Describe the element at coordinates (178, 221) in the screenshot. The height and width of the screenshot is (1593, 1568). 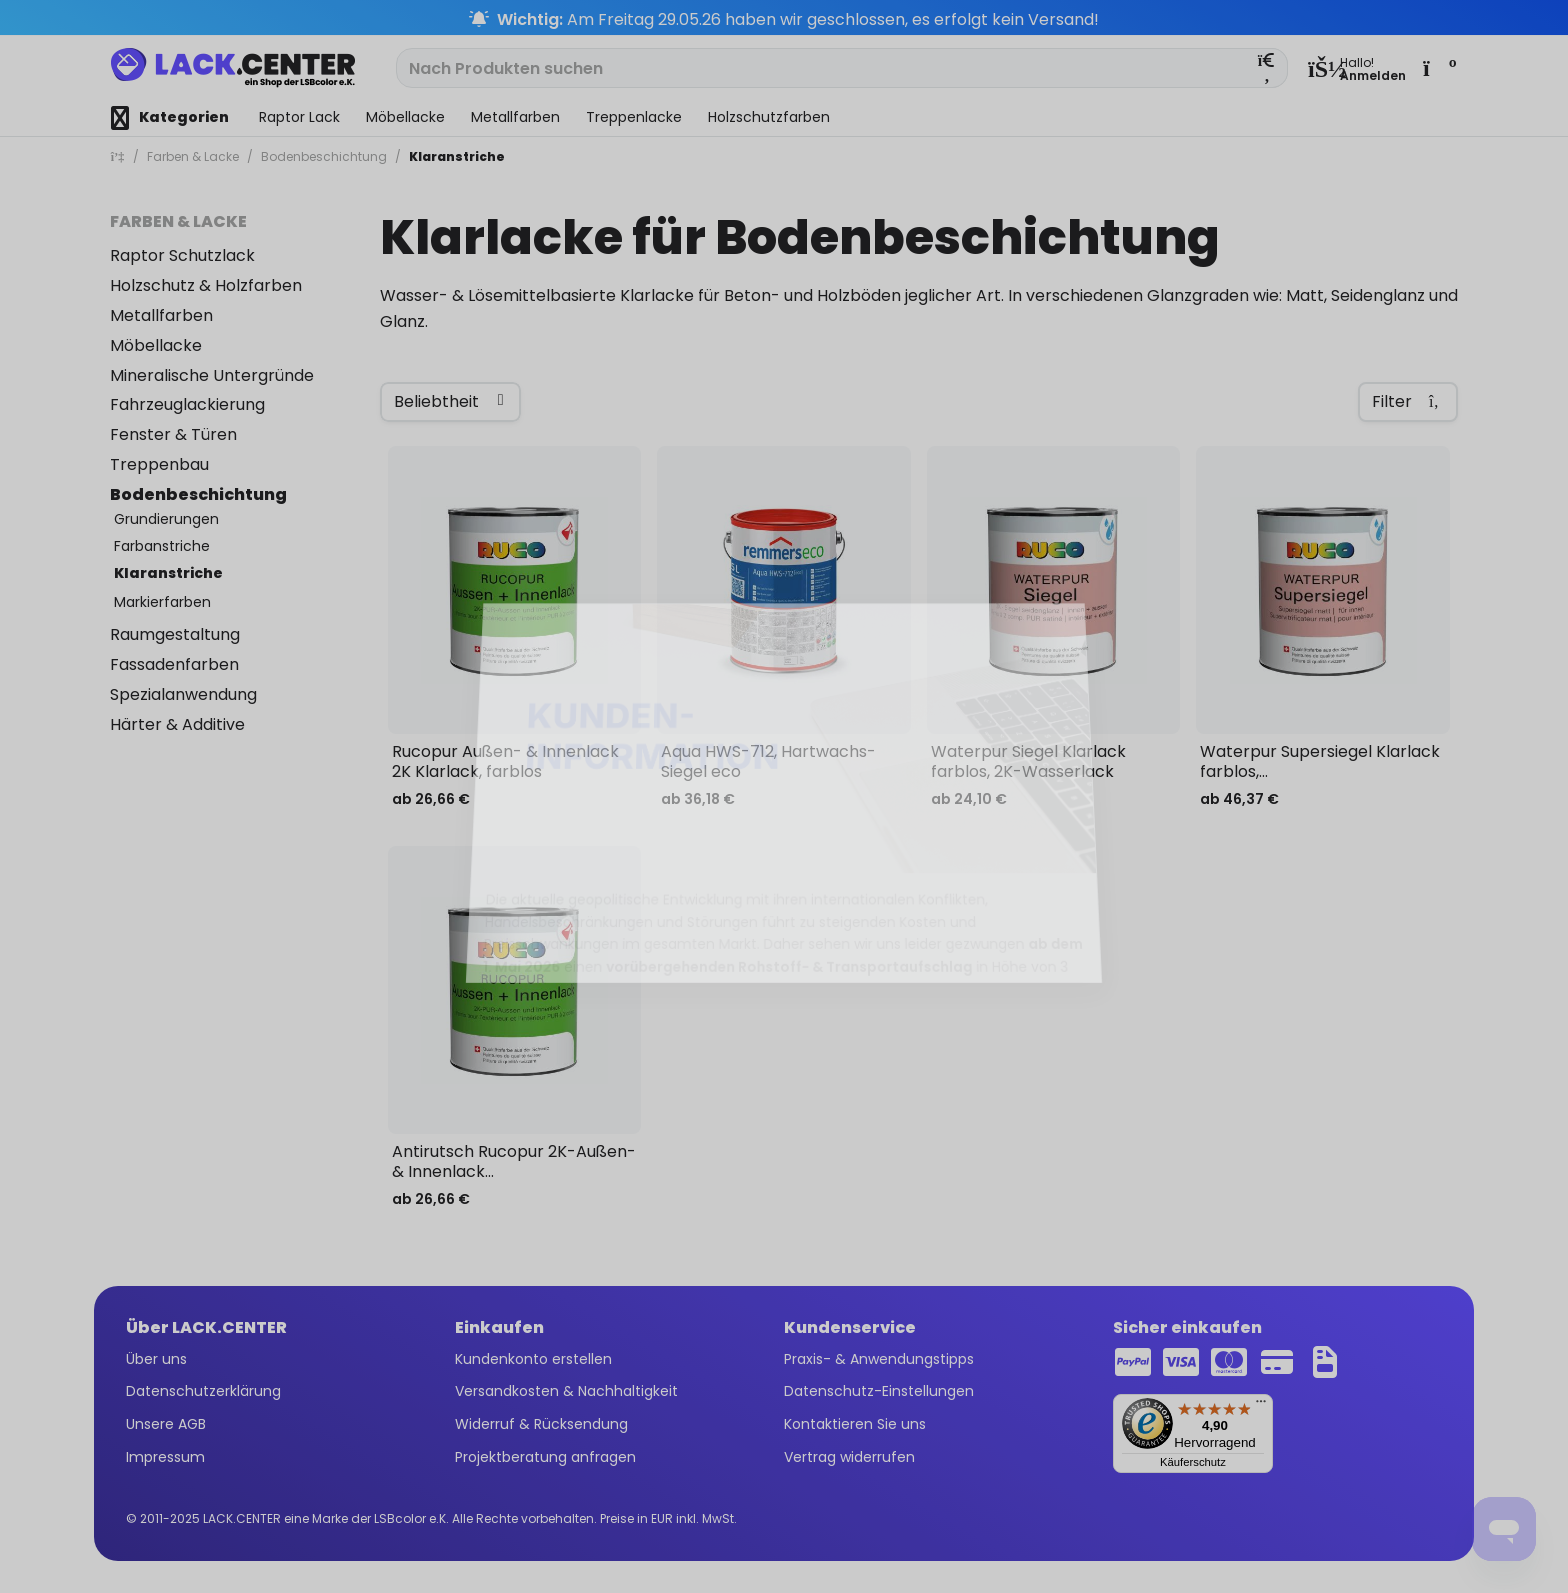
I see `Farben & Lacke` at that location.